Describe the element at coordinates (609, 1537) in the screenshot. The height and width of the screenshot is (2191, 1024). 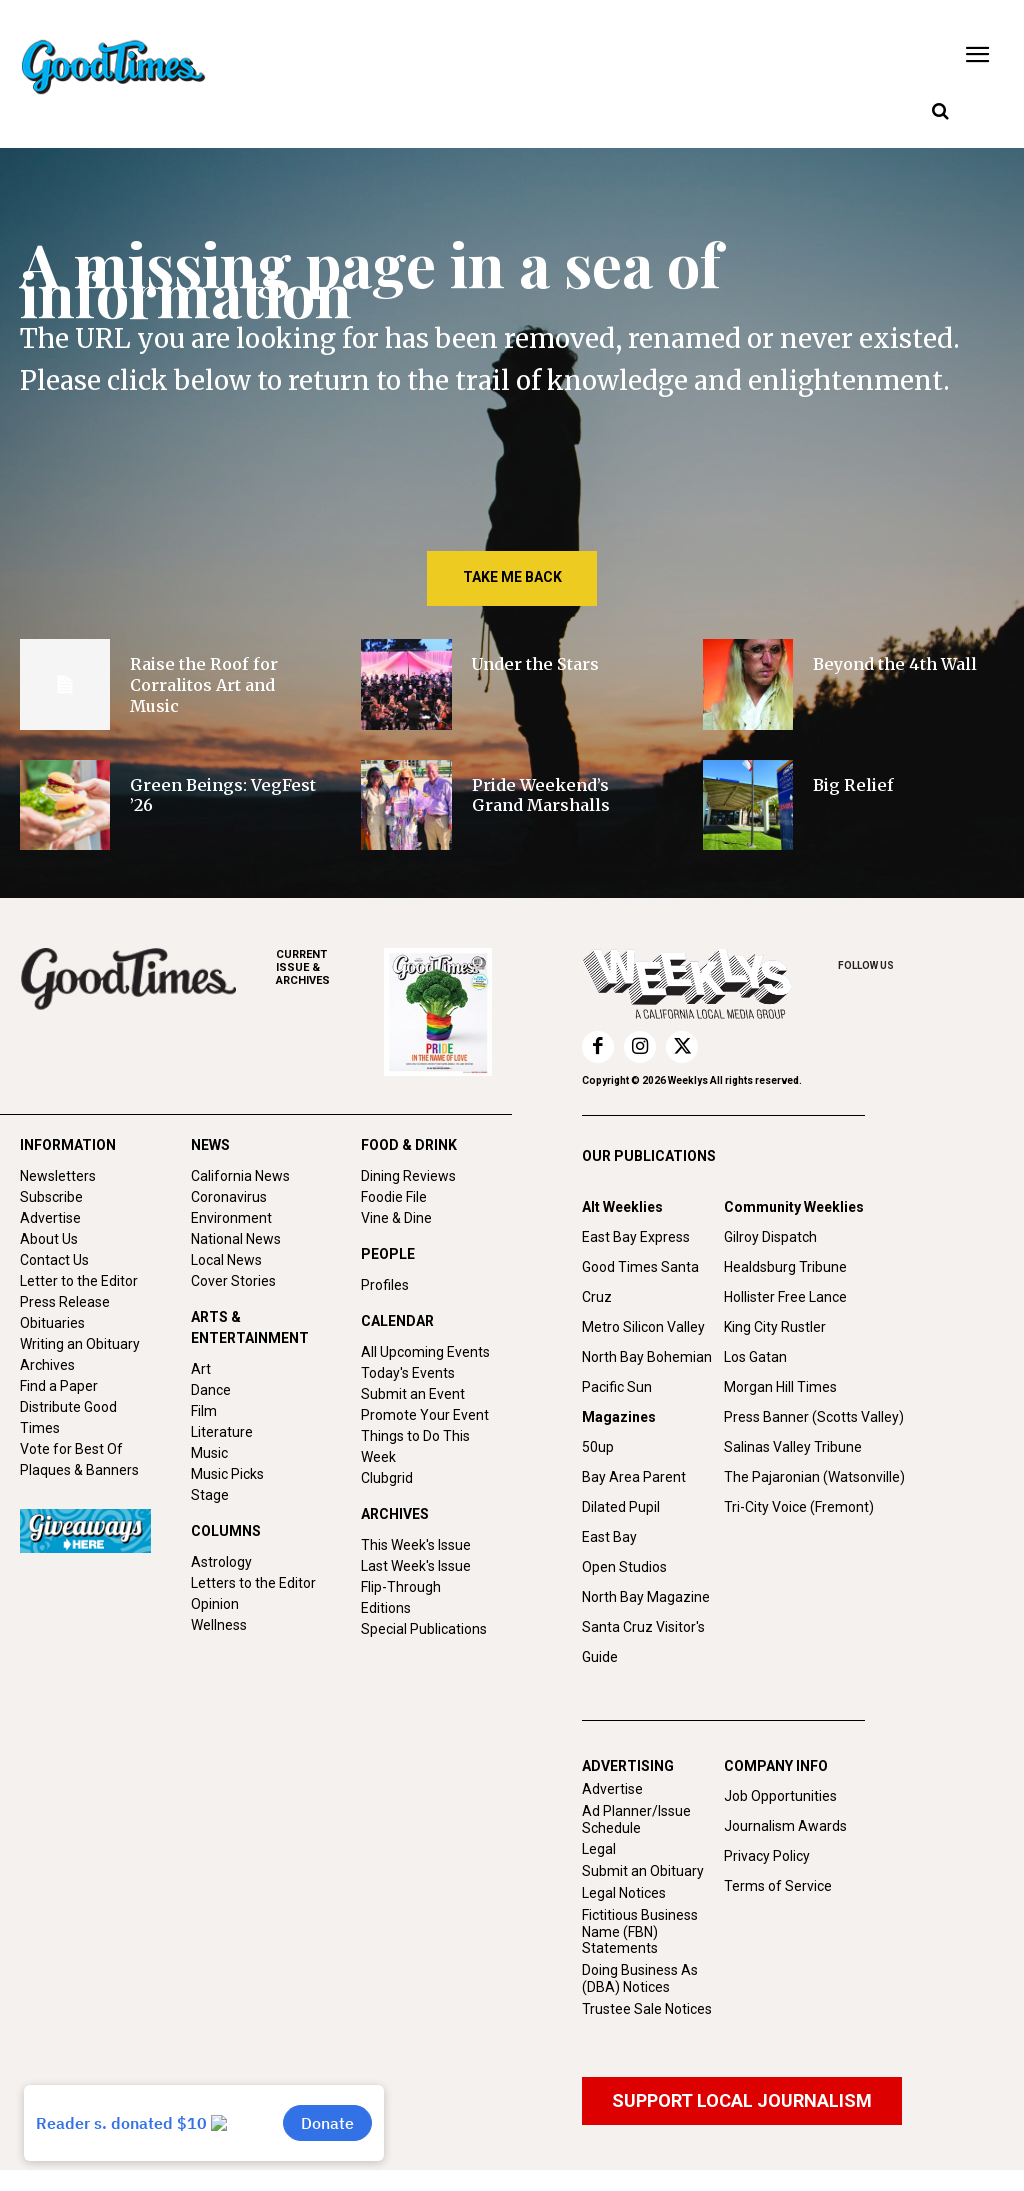
I see `East Bay` at that location.